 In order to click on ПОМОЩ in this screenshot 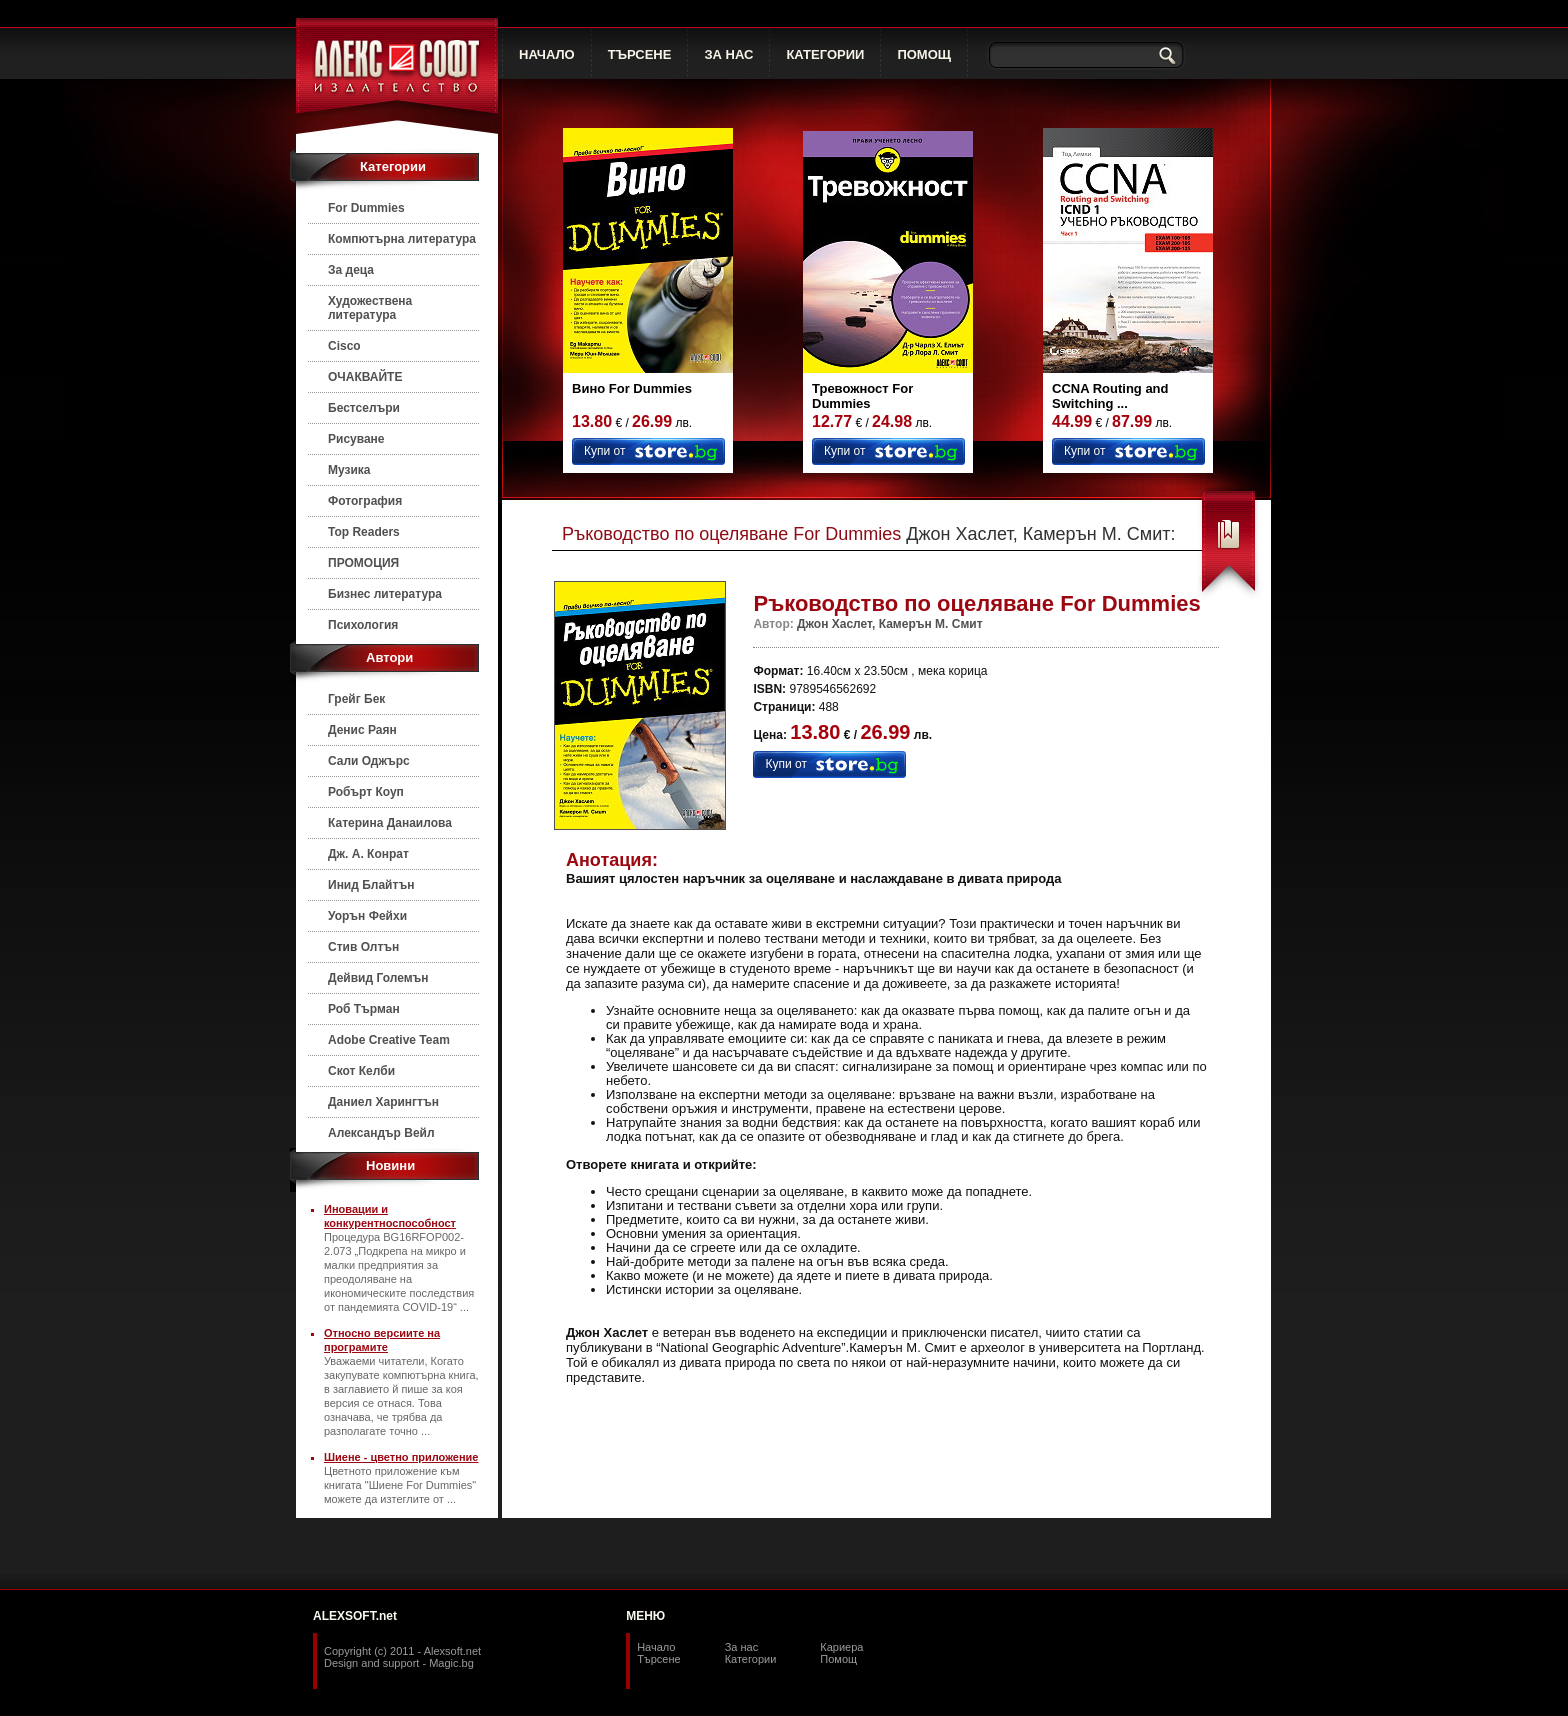, I will do `click(924, 54)`.